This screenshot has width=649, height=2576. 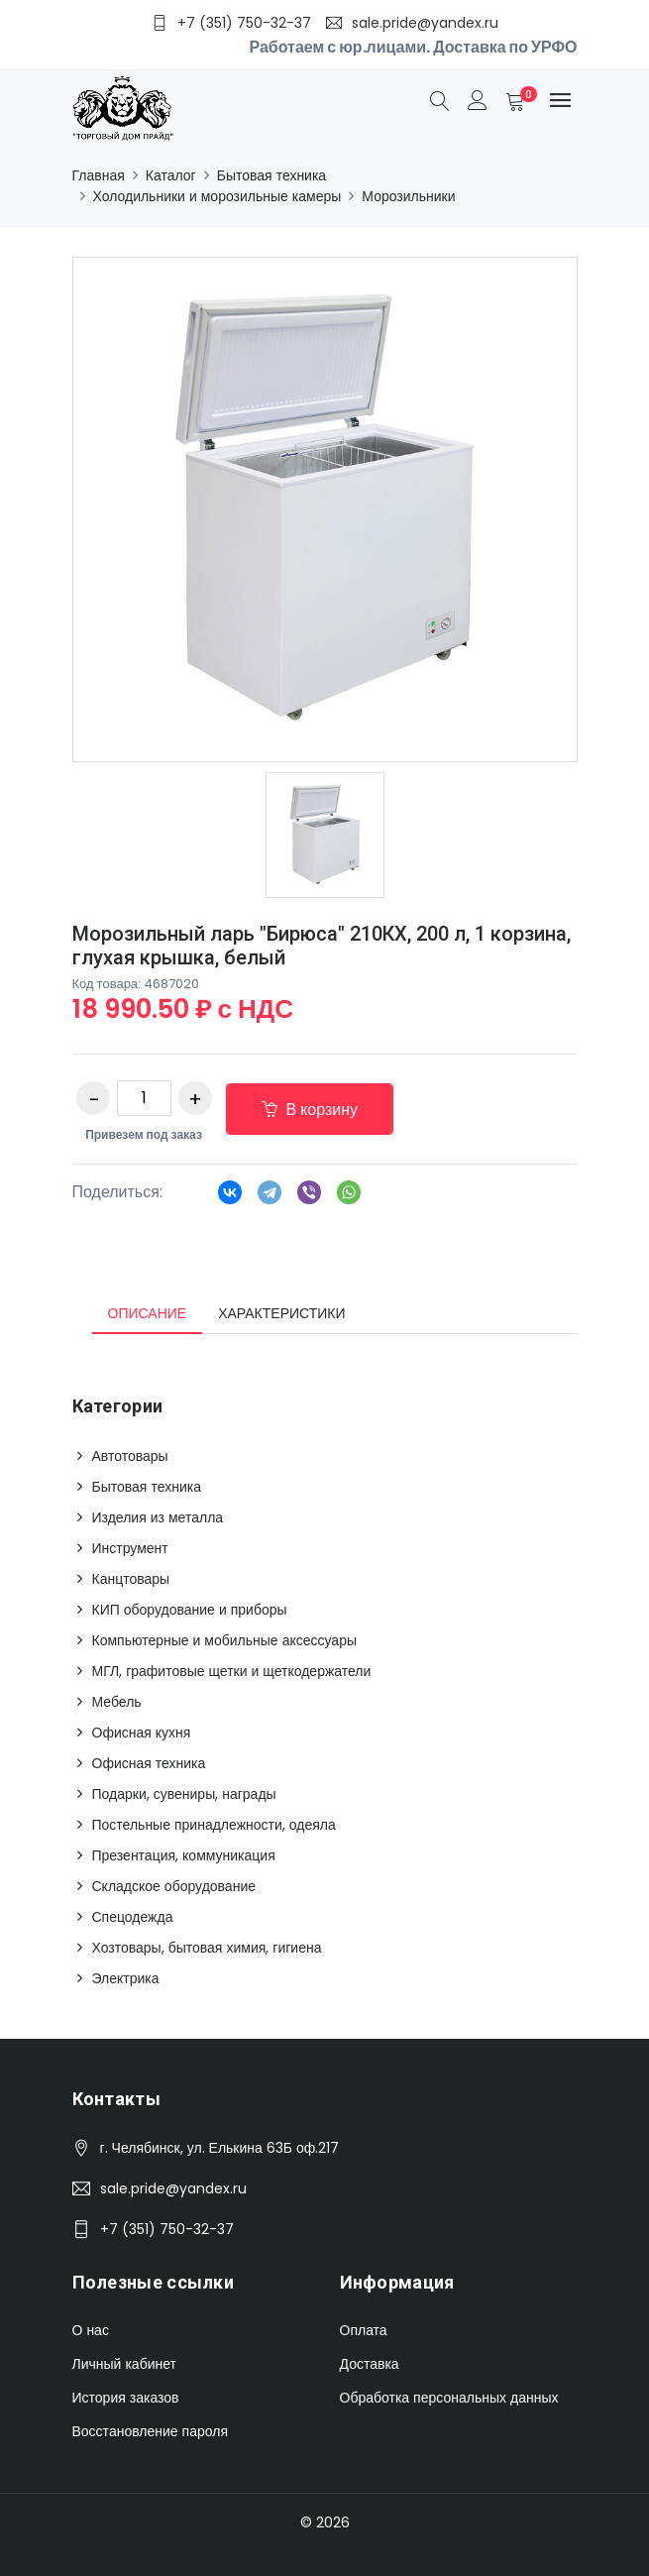 What do you see at coordinates (147, 1313) in the screenshot?
I see `Описание [tab]` at bounding box center [147, 1313].